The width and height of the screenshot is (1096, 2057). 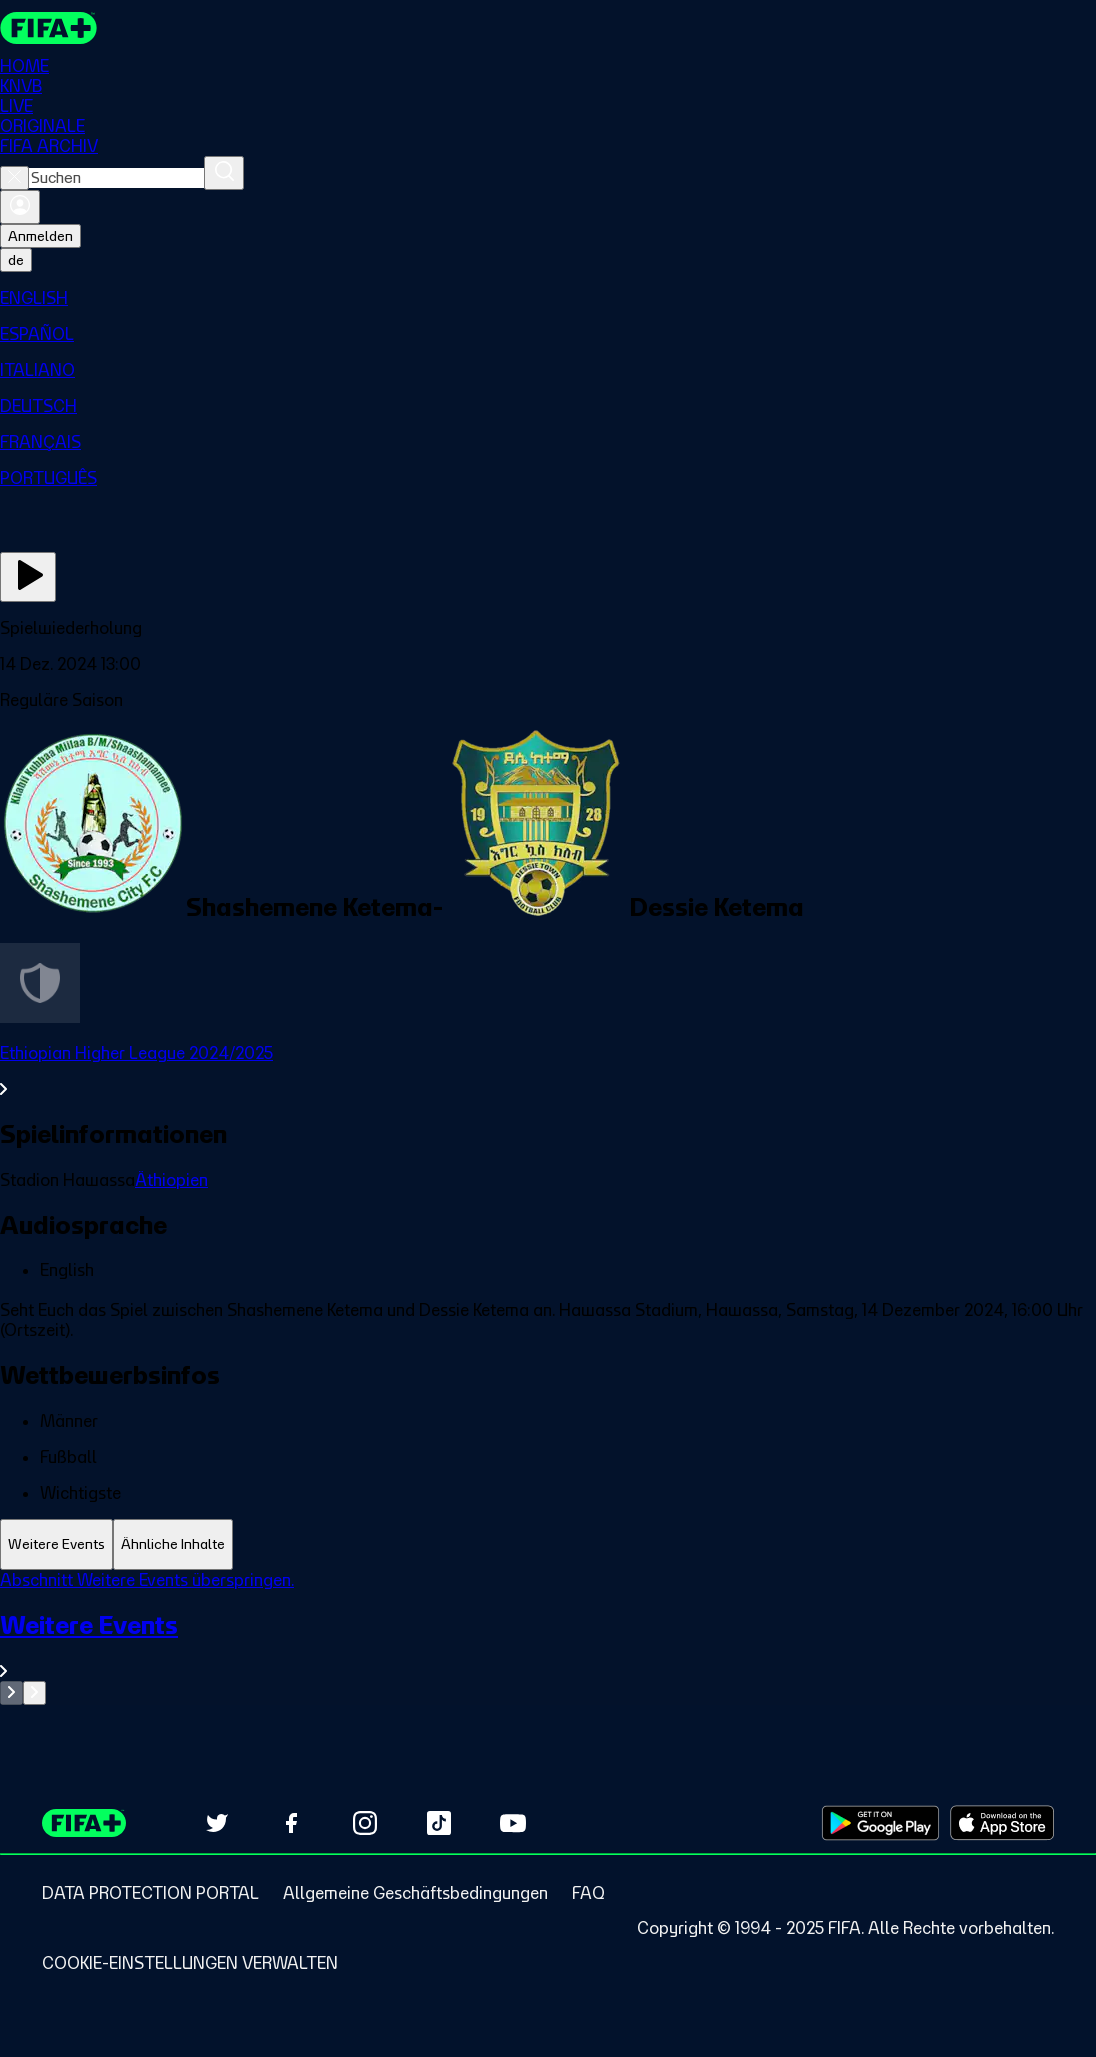 What do you see at coordinates (20, 207) in the screenshot?
I see `[Anmelden]` at bounding box center [20, 207].